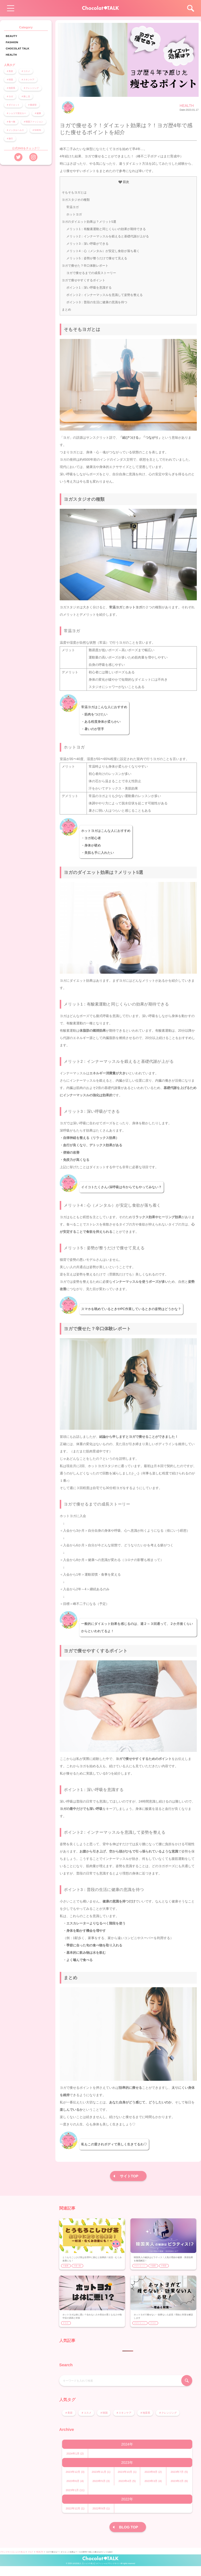 The image size is (201, 2576). I want to click on ＃推し活, so click(26, 96).